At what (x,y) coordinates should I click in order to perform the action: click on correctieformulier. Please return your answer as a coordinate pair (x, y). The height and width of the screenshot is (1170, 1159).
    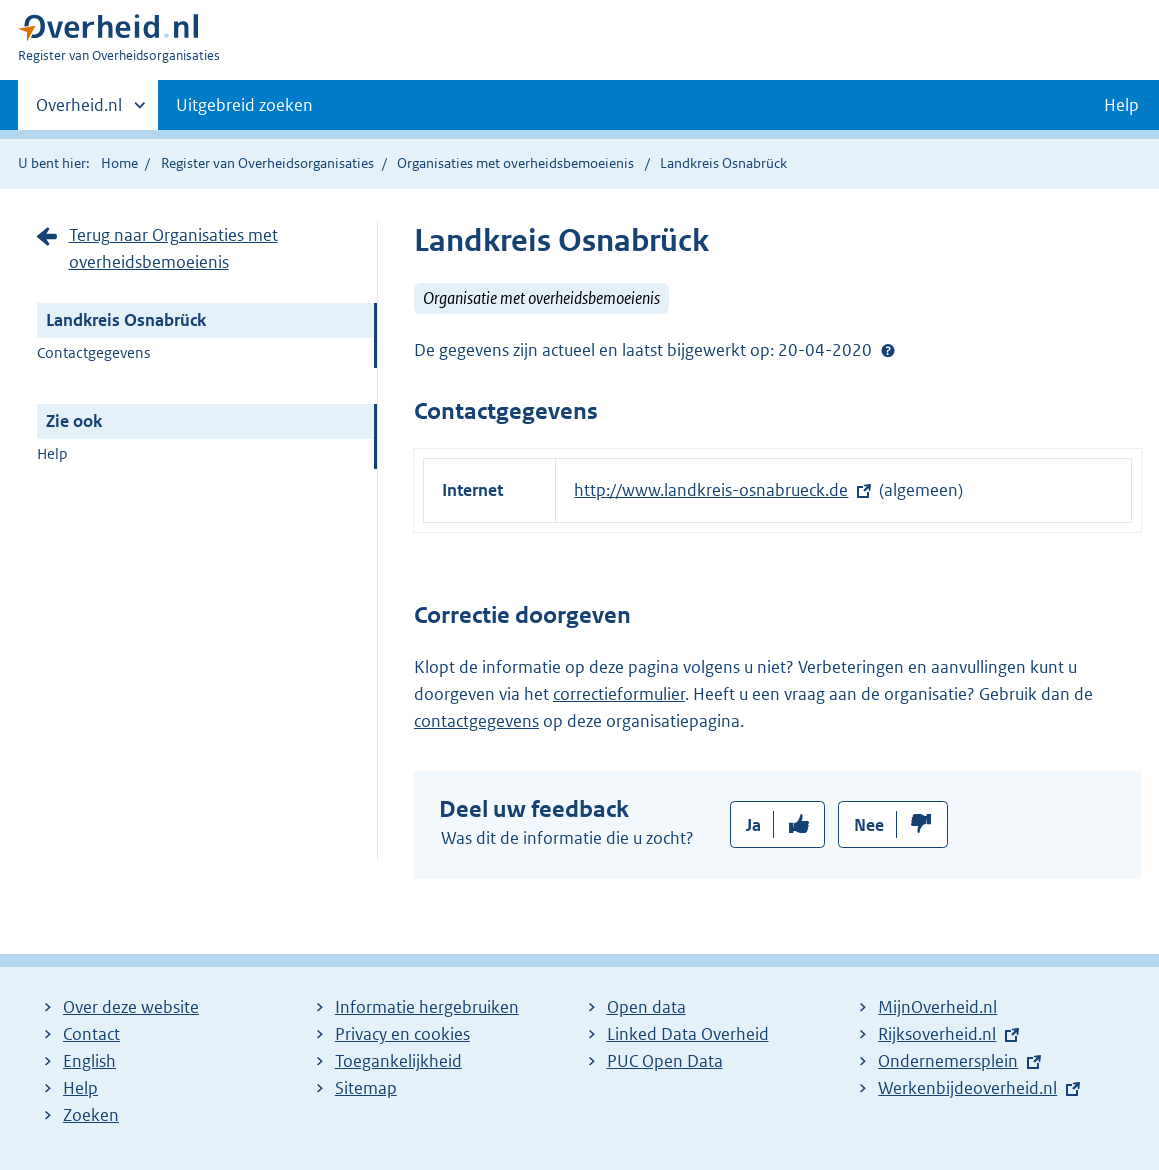
    Looking at the image, I should click on (619, 694).